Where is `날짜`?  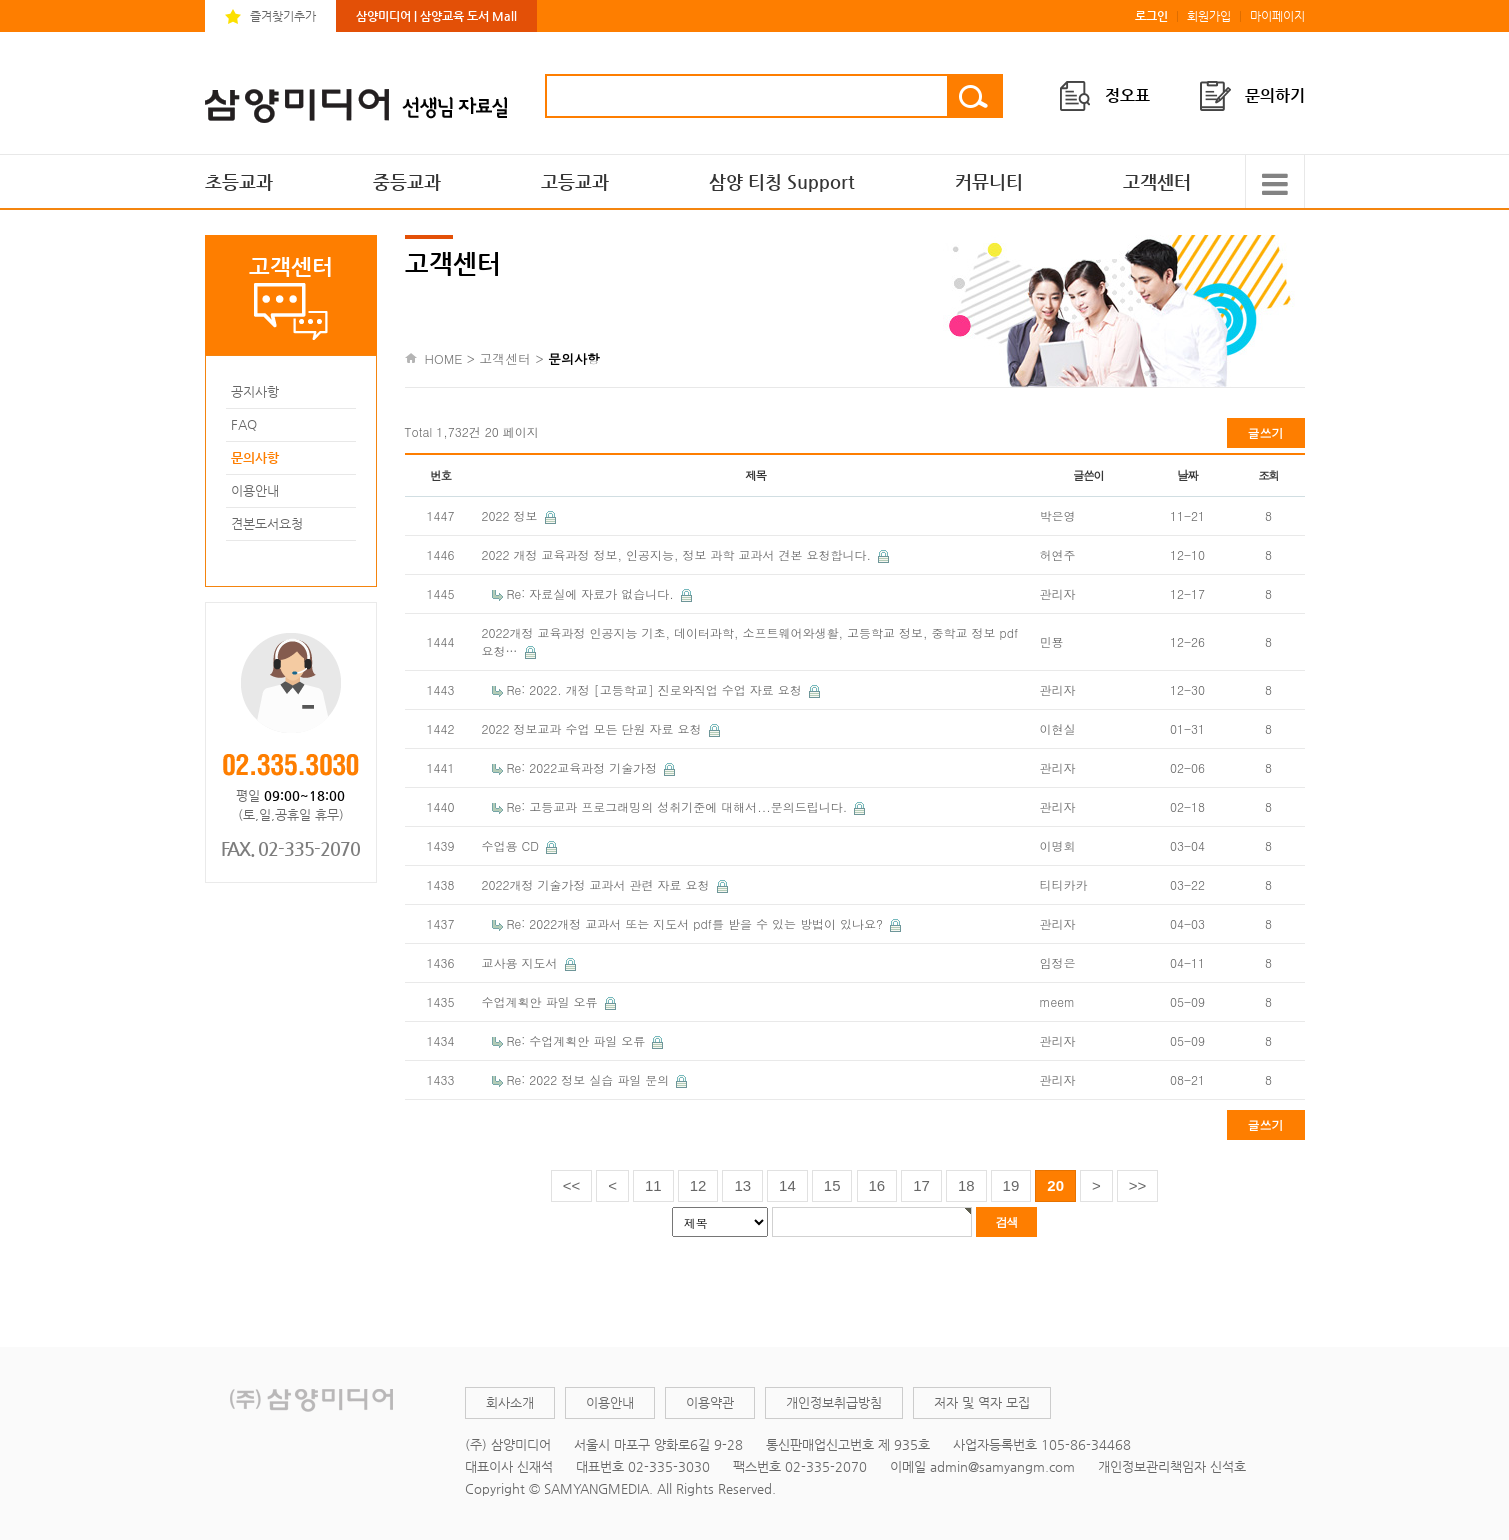 날짜 is located at coordinates (1187, 475).